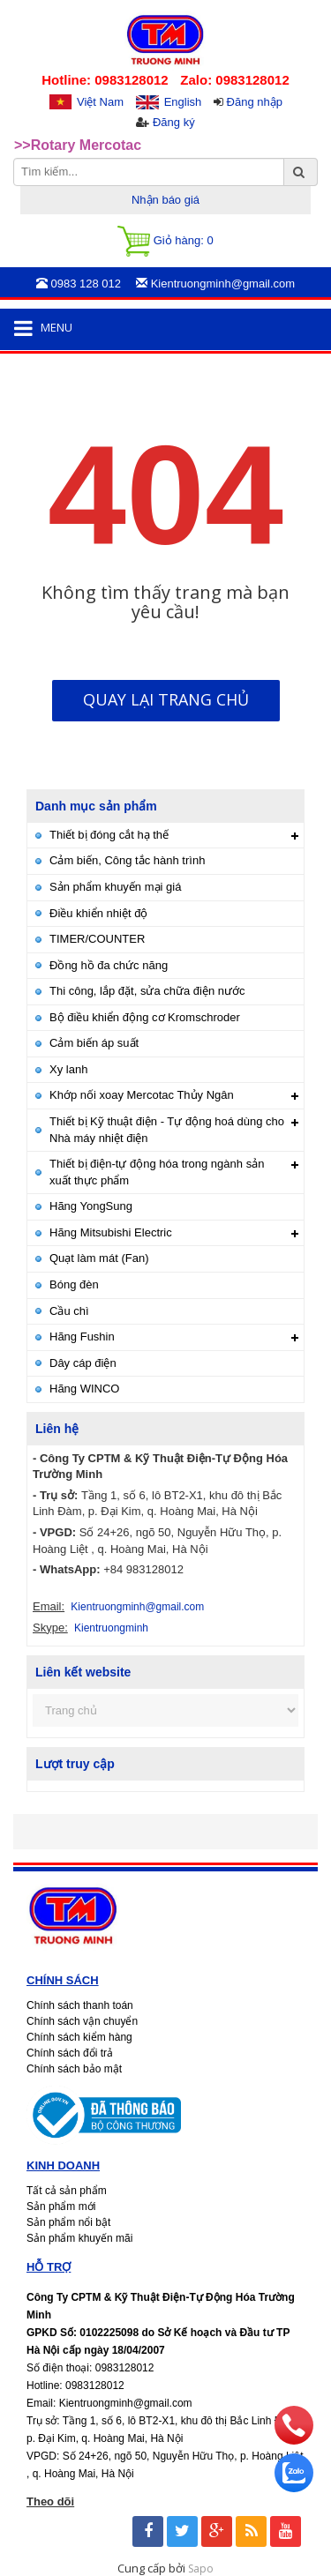 This screenshot has height=2576, width=331. I want to click on Chính sách vận chuyển, so click(82, 2021).